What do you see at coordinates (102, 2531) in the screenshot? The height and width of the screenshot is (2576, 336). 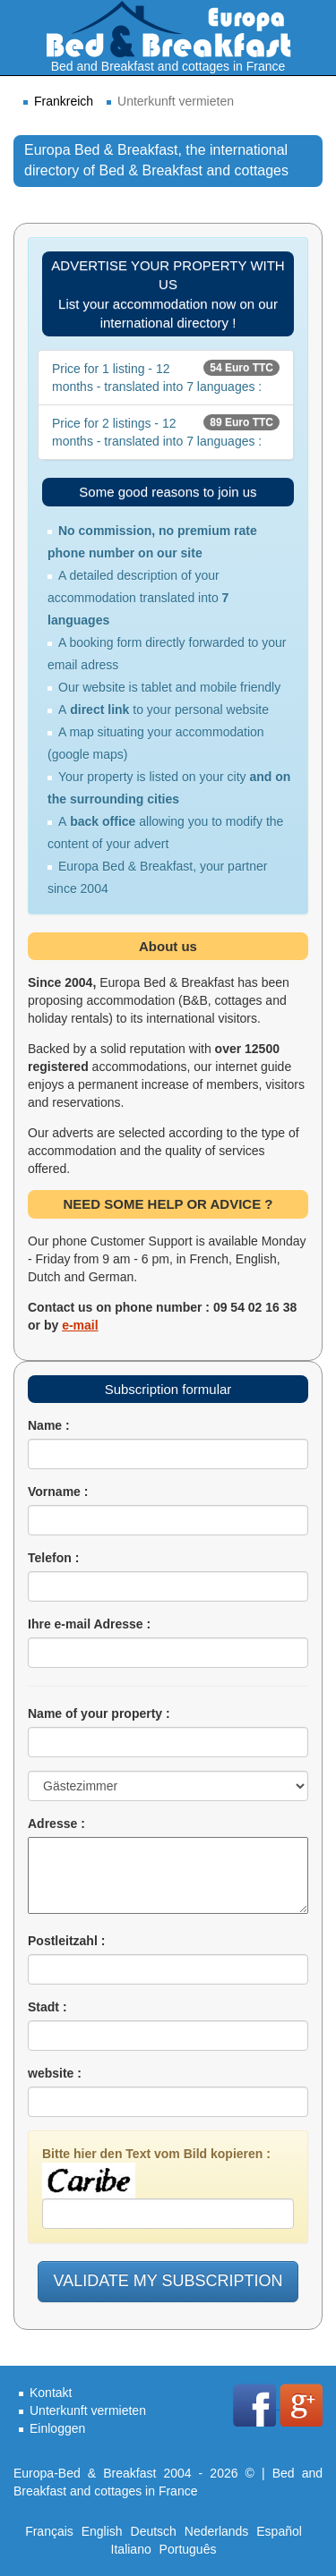 I see `English` at bounding box center [102, 2531].